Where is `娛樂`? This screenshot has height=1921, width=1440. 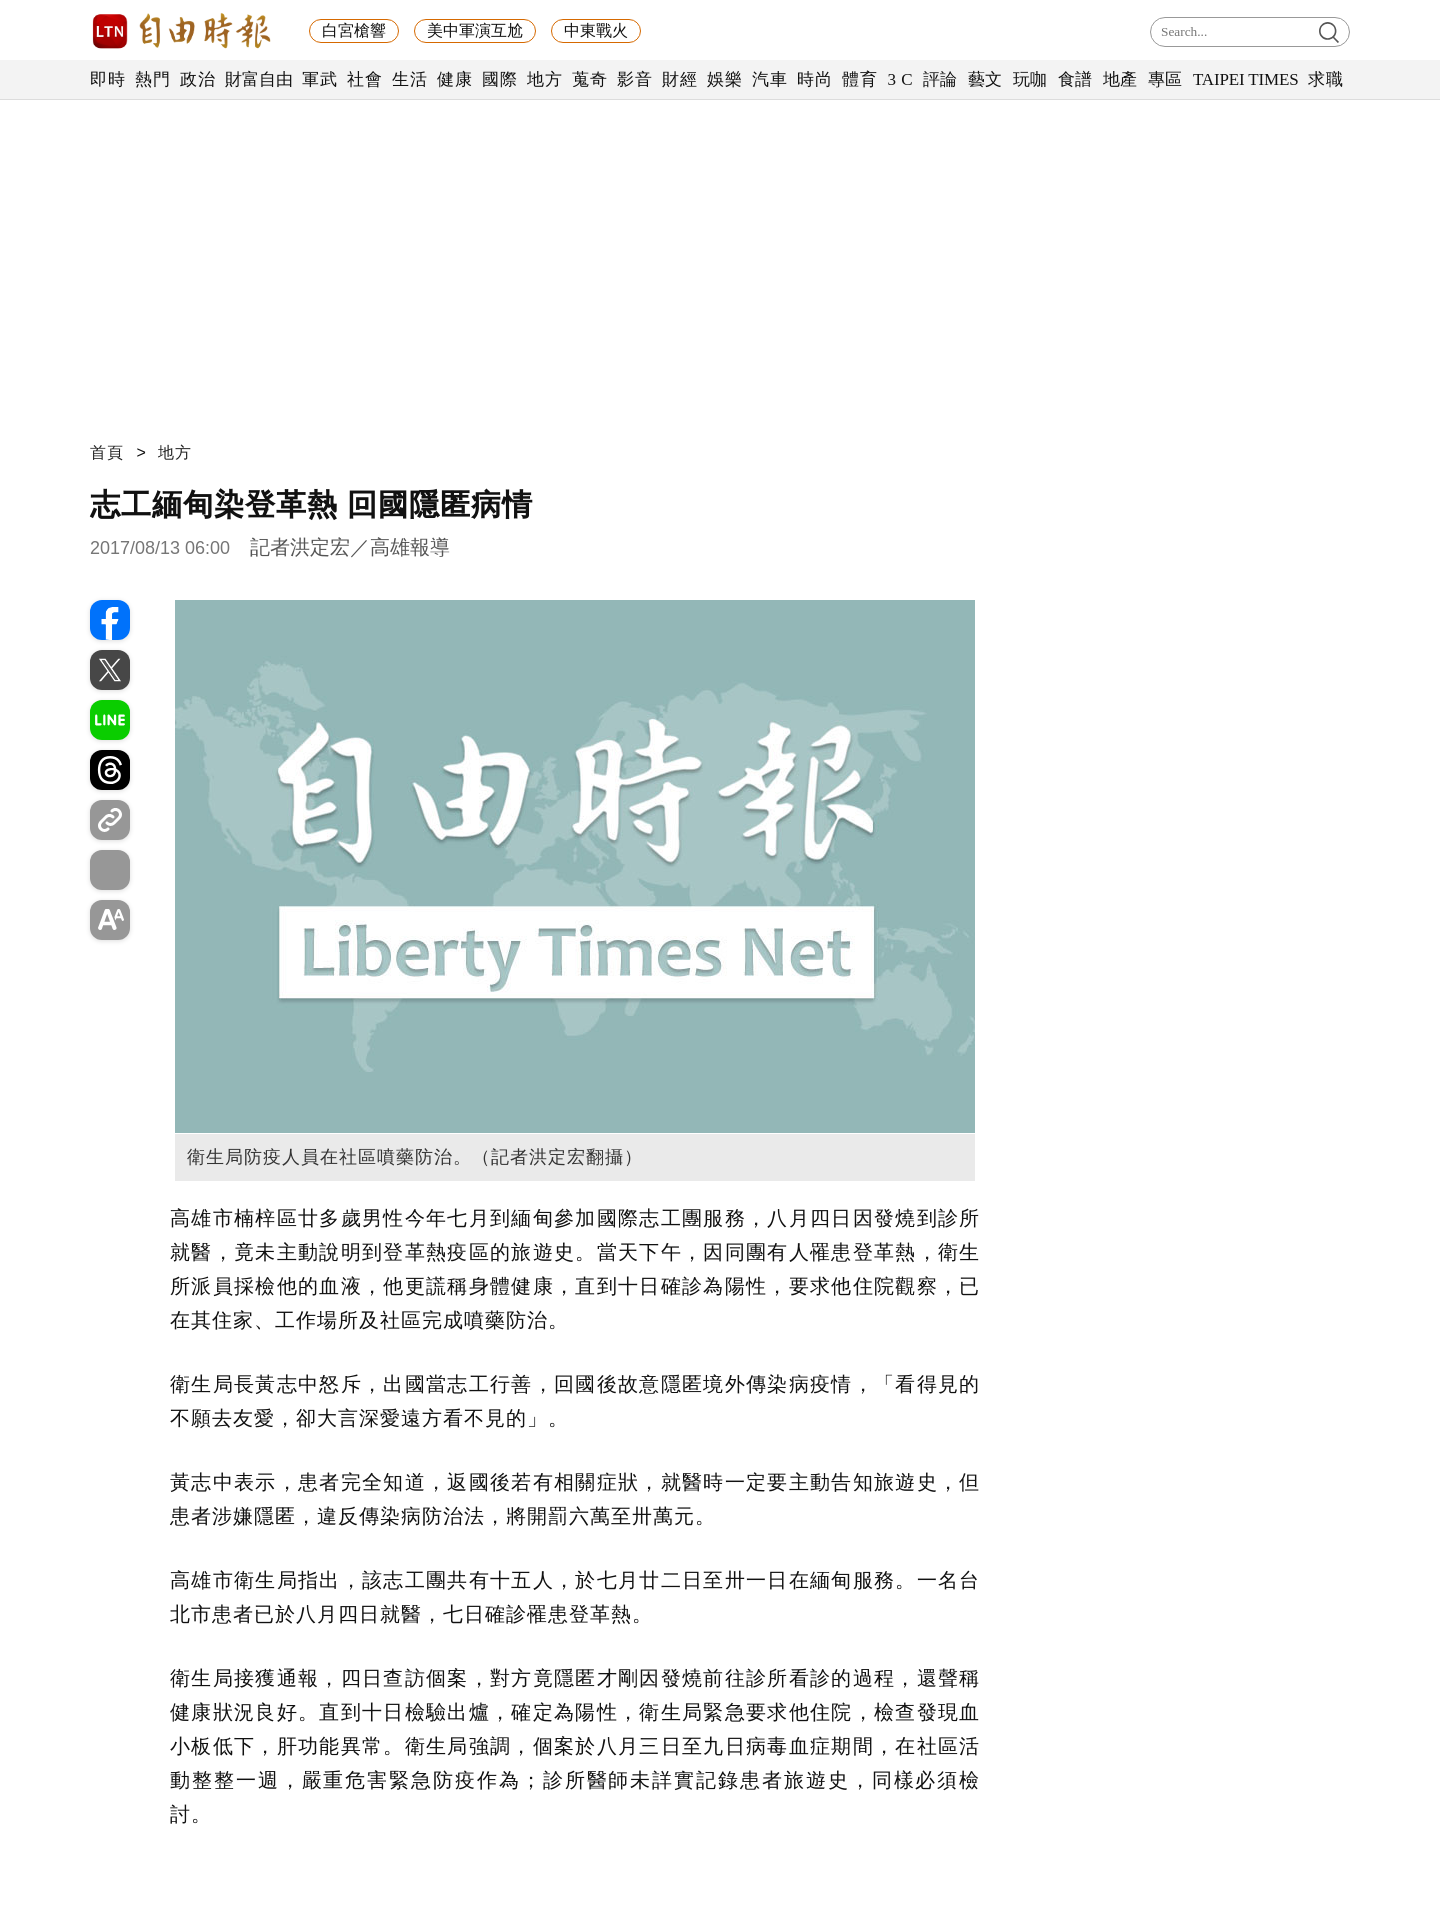 娛樂 is located at coordinates (724, 79).